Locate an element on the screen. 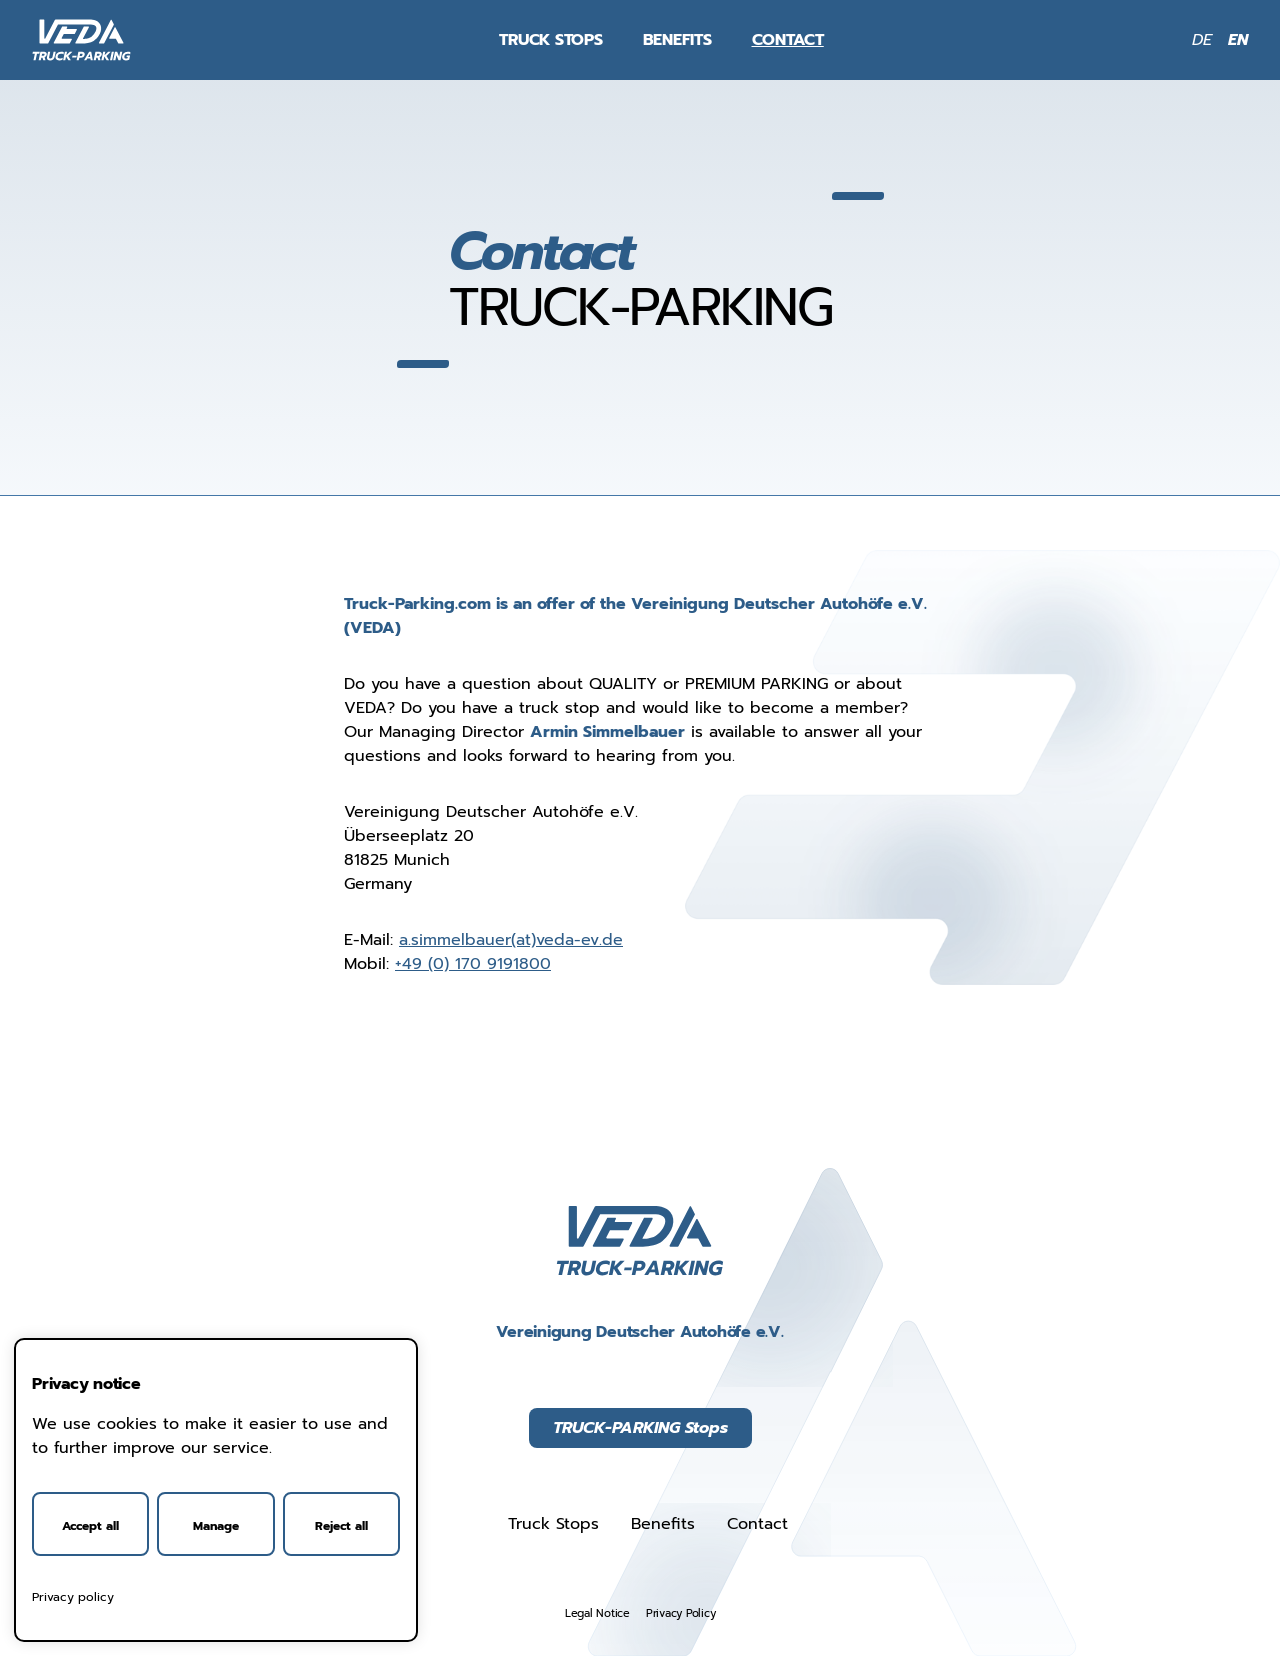 The height and width of the screenshot is (1656, 1280). TRUCK-PARKING Stops is located at coordinates (640, 1428).